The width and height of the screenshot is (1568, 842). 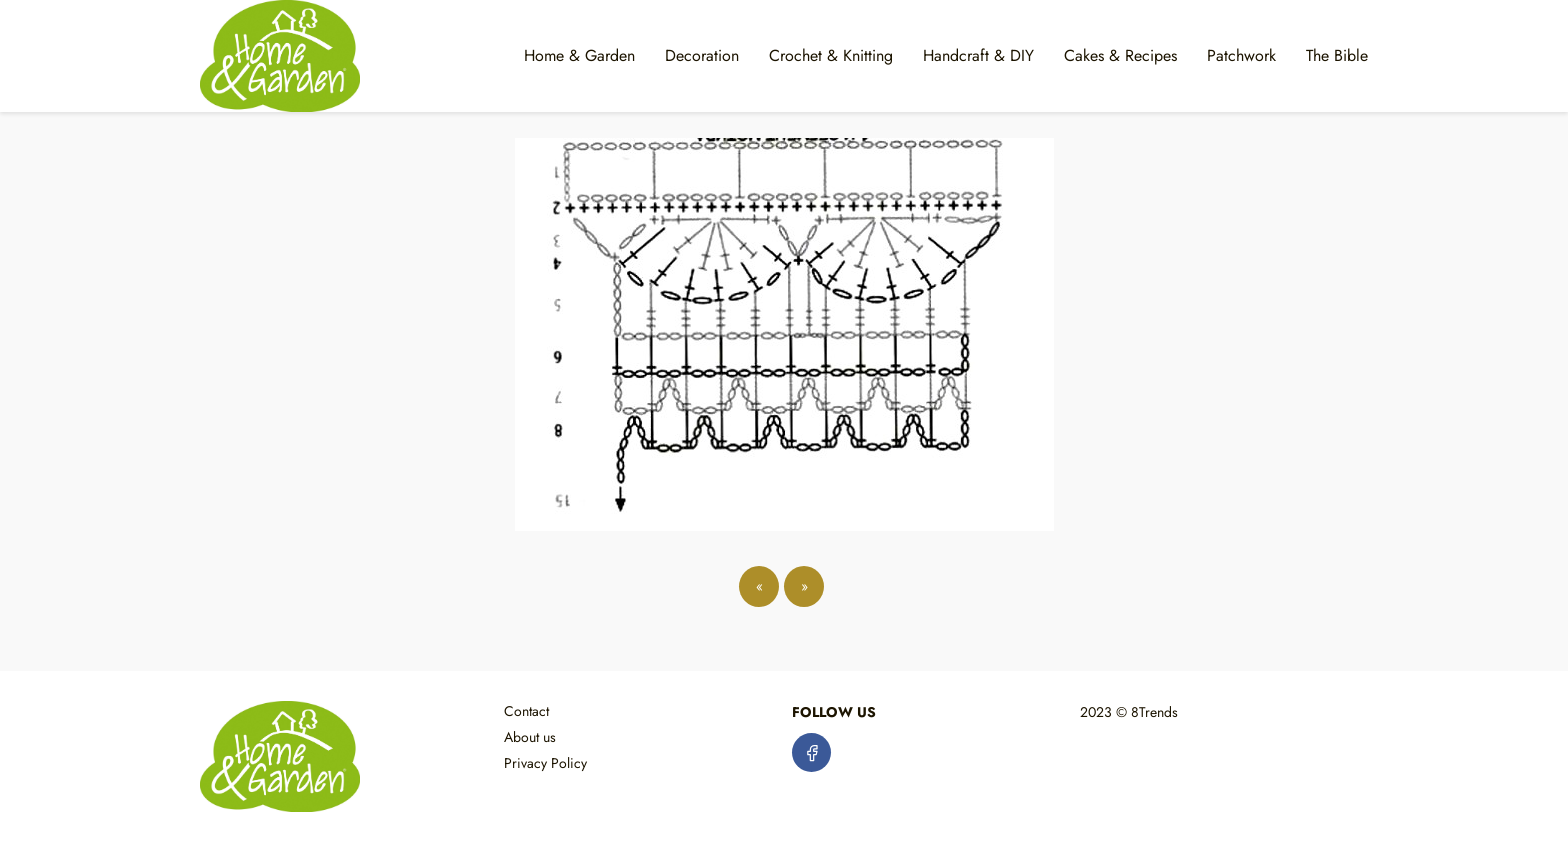 What do you see at coordinates (530, 737) in the screenshot?
I see `About us` at bounding box center [530, 737].